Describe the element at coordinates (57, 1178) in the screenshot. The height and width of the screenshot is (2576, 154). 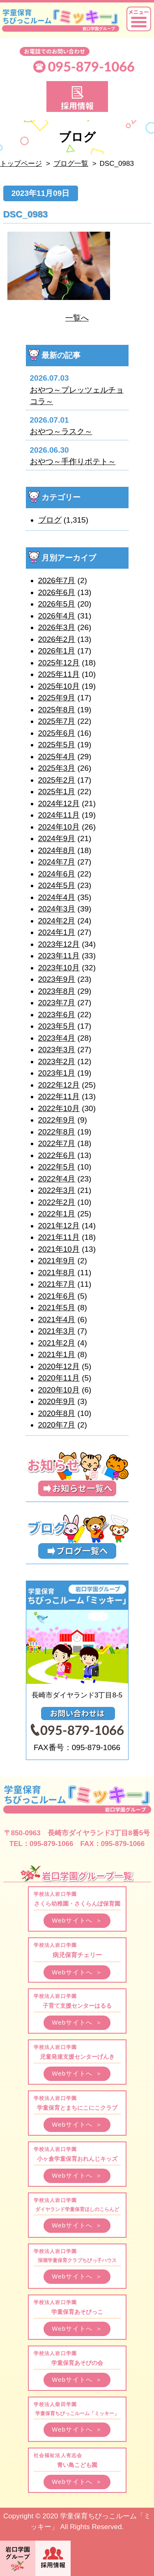
I see `2022年4月` at that location.